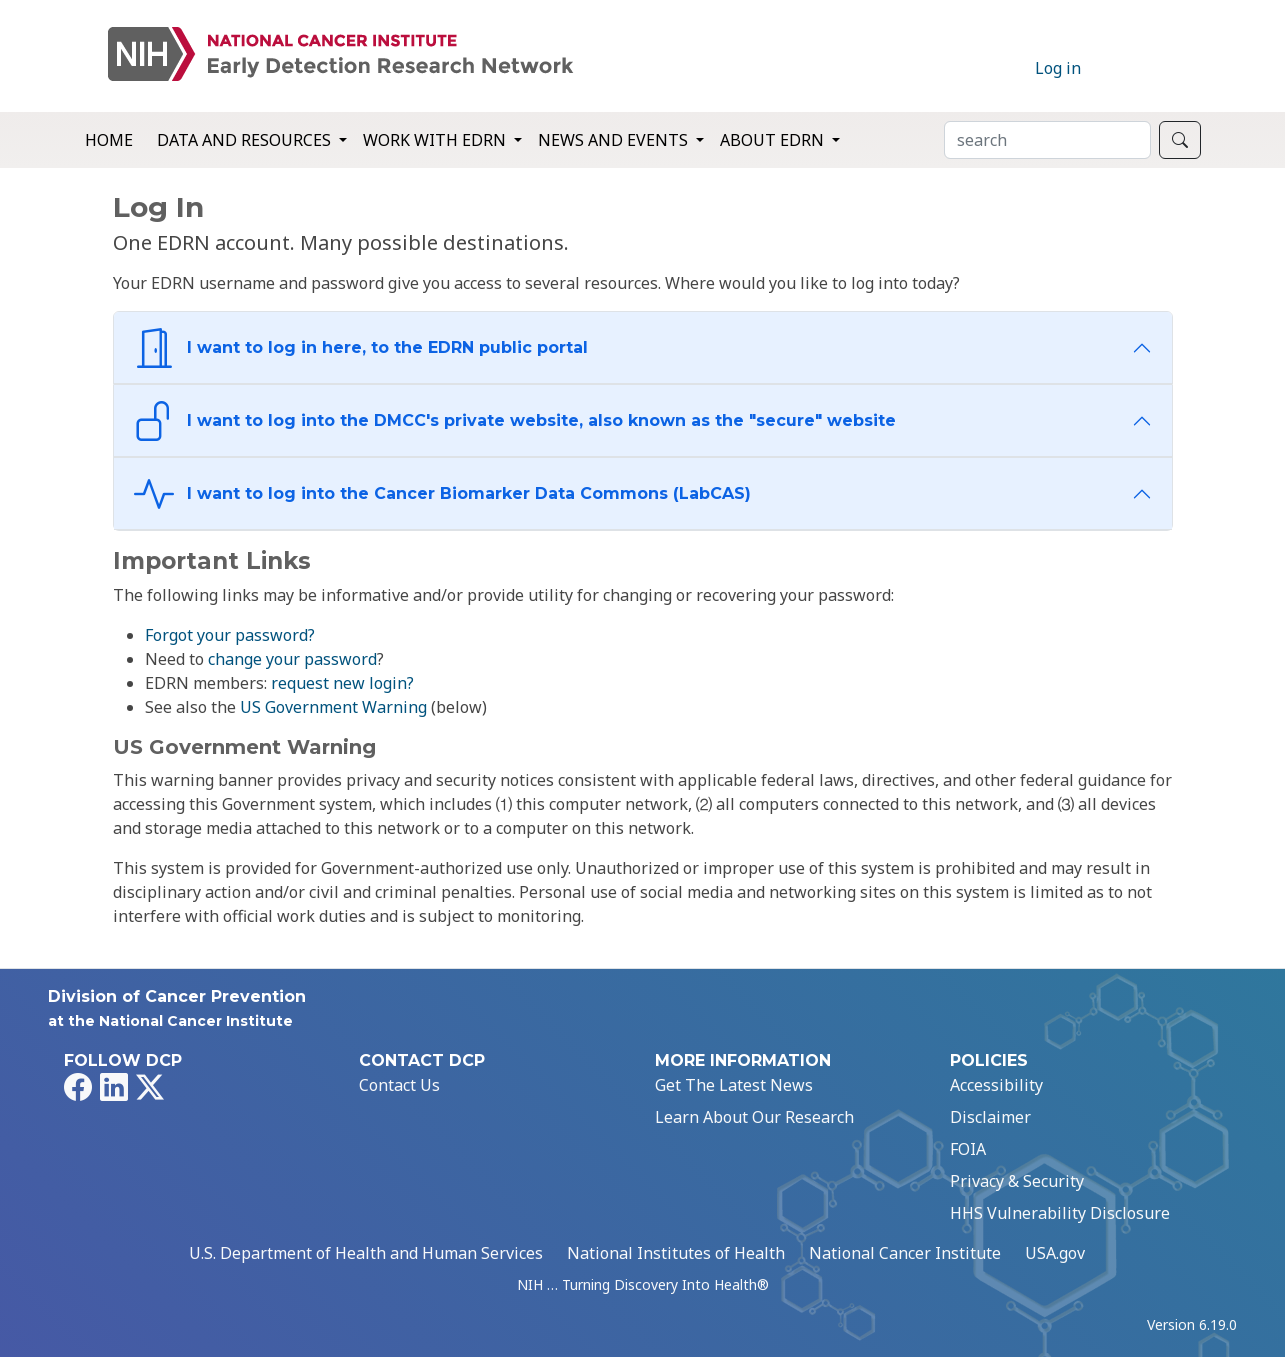 The width and height of the screenshot is (1285, 1357). Describe the element at coordinates (442, 494) in the screenshot. I see `I want to log into the Cancer Biomarker Data Commons (LabCAS)` at that location.